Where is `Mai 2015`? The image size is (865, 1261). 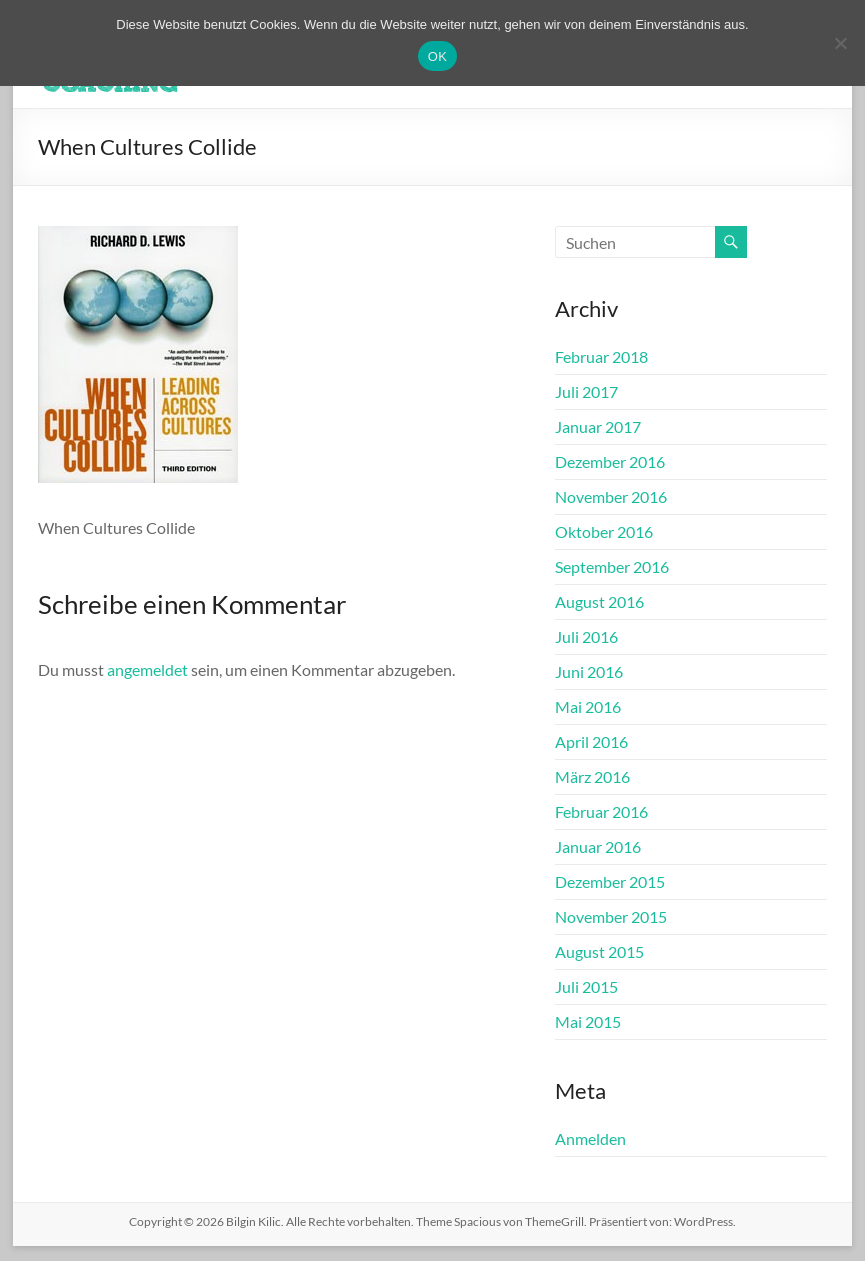
Mai 2015 is located at coordinates (588, 1021).